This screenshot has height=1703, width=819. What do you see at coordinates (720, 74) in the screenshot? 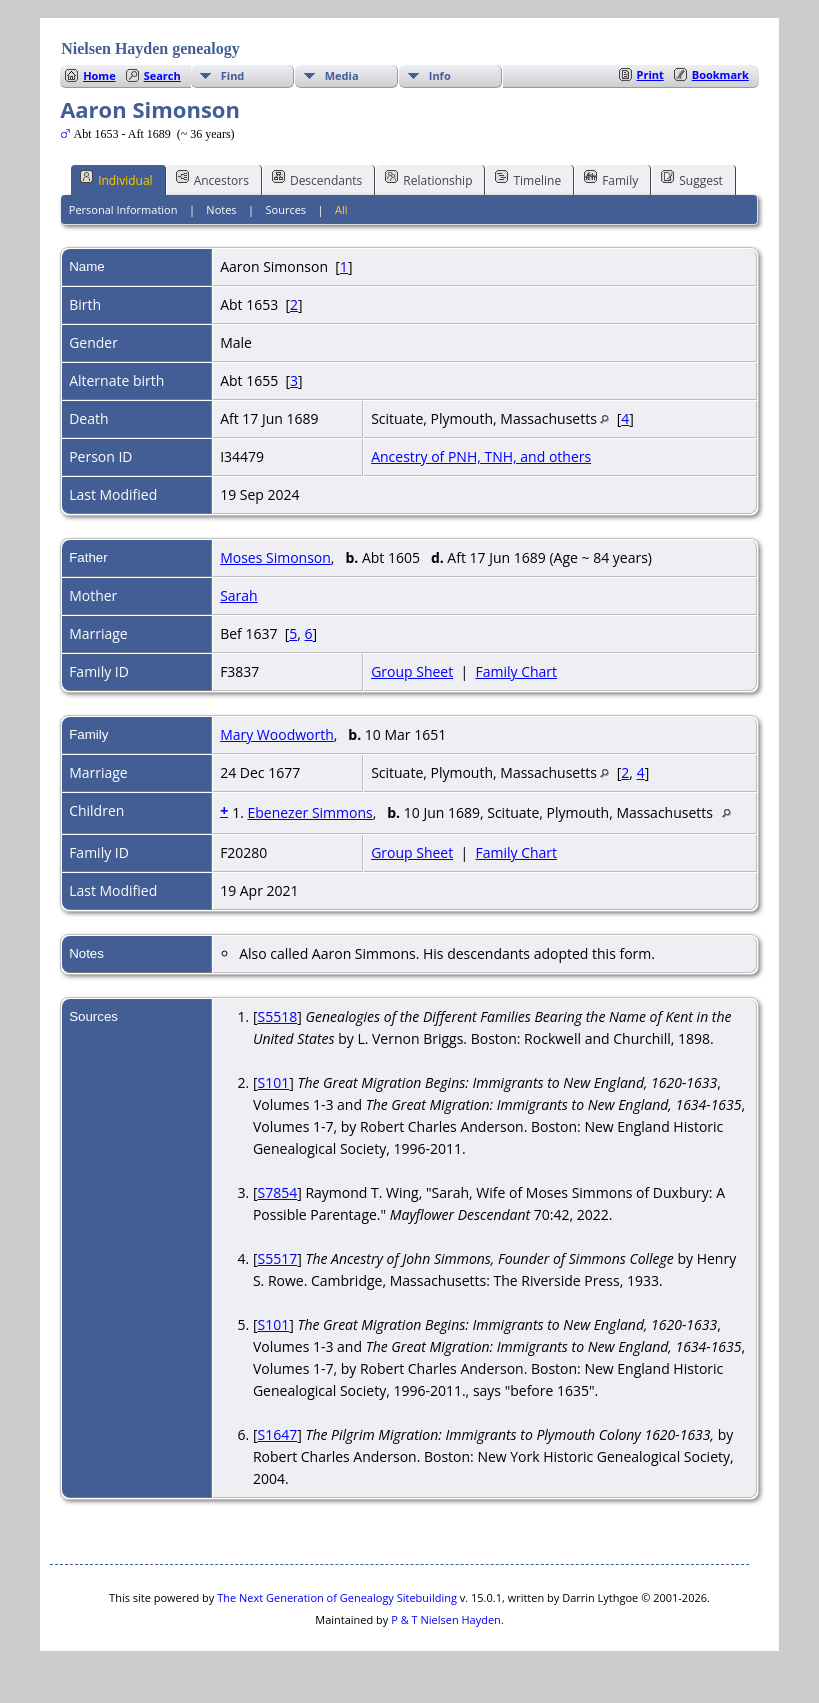
I see `Bookmark` at bounding box center [720, 74].